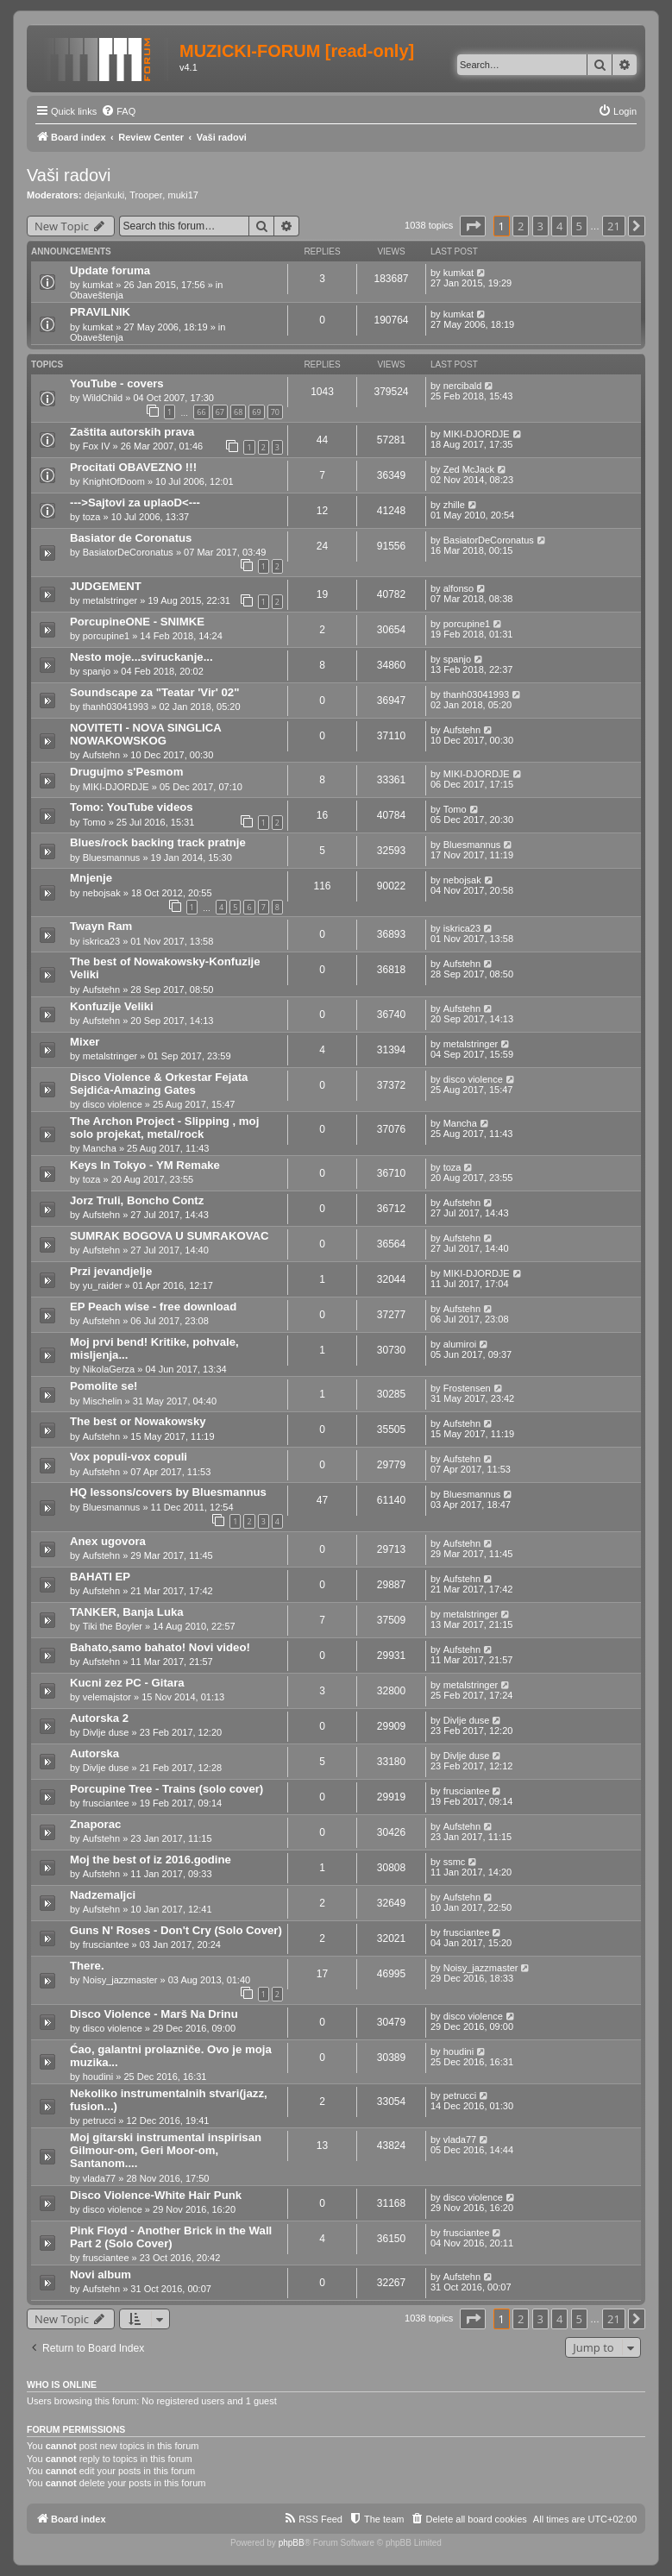  Describe the element at coordinates (92, 517) in the screenshot. I see `toza` at that location.